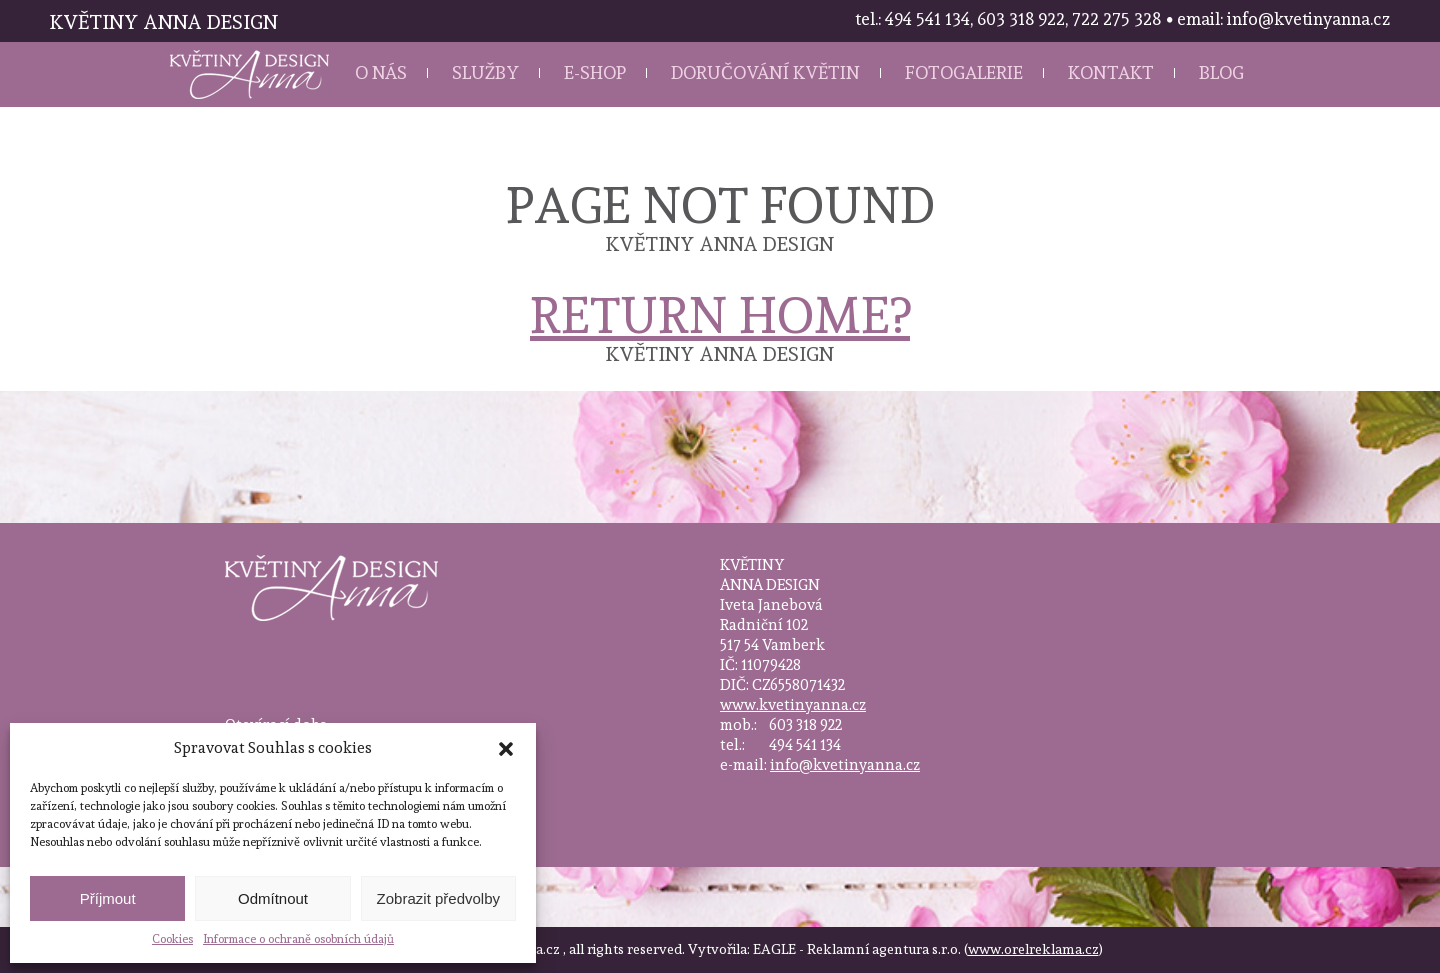 The width and height of the screenshot is (1440, 973). What do you see at coordinates (765, 72) in the screenshot?
I see `Doručování květin` at bounding box center [765, 72].